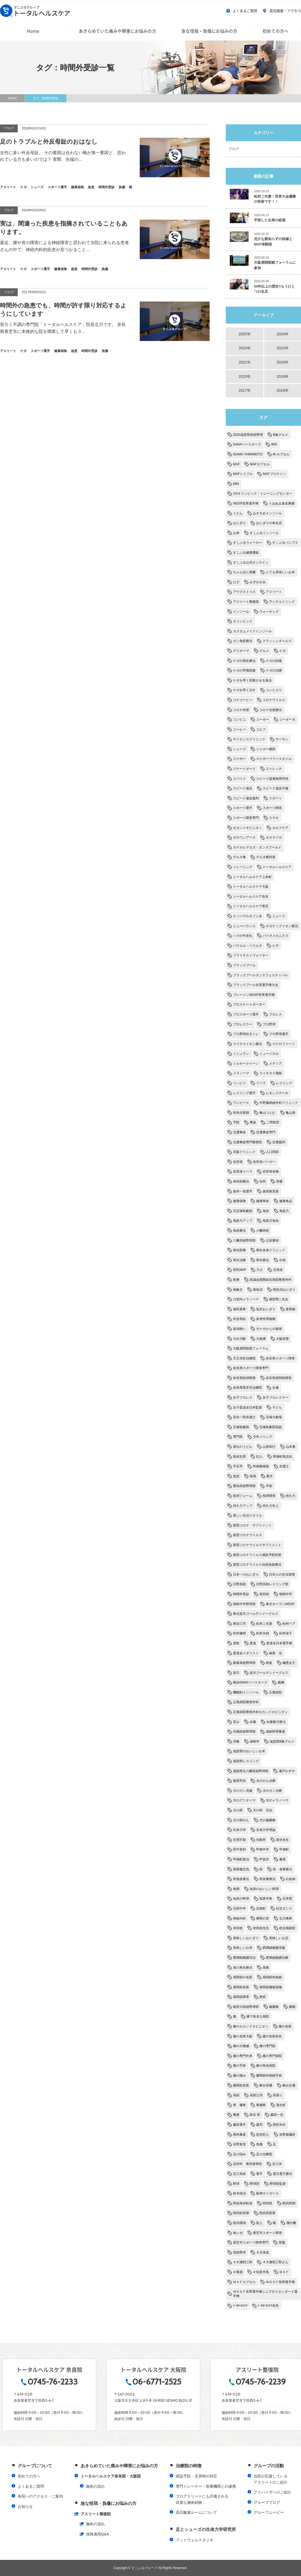 This screenshot has width=301, height=2576. Describe the element at coordinates (284, 1466) in the screenshot. I see `弁護士` at that location.